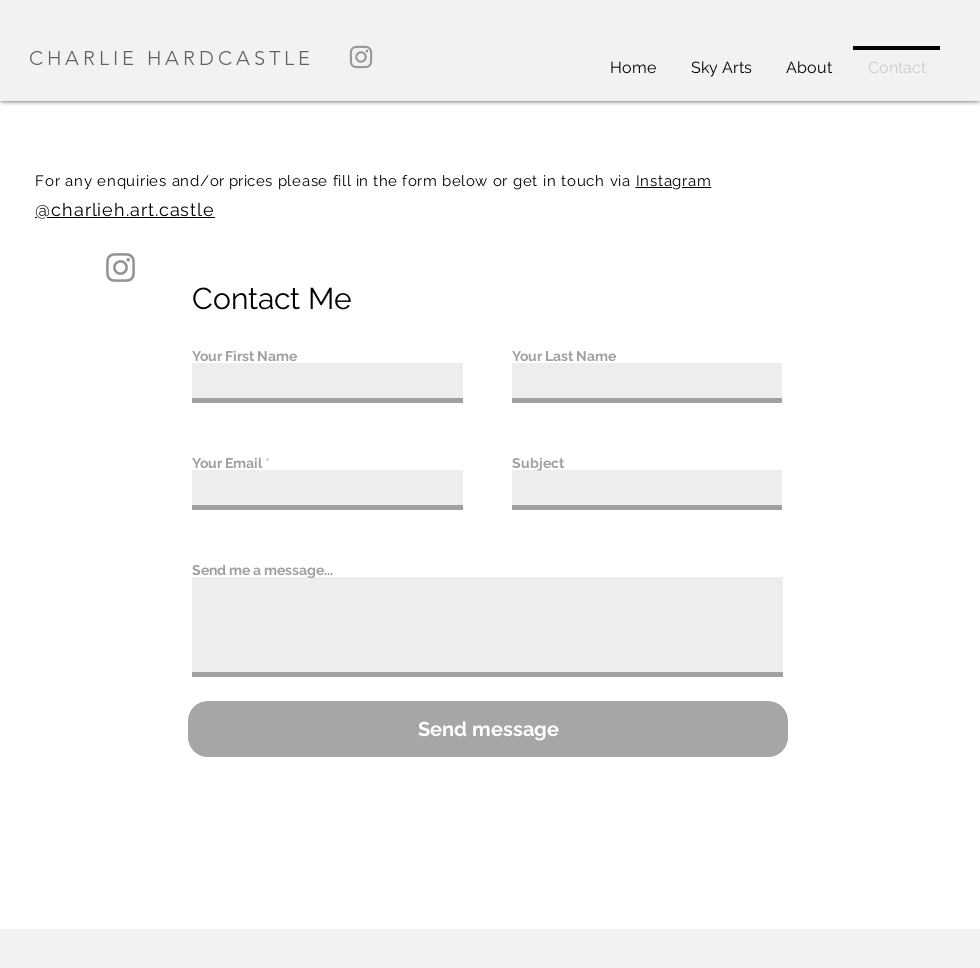  Describe the element at coordinates (361, 57) in the screenshot. I see `[Instagram]` at that location.